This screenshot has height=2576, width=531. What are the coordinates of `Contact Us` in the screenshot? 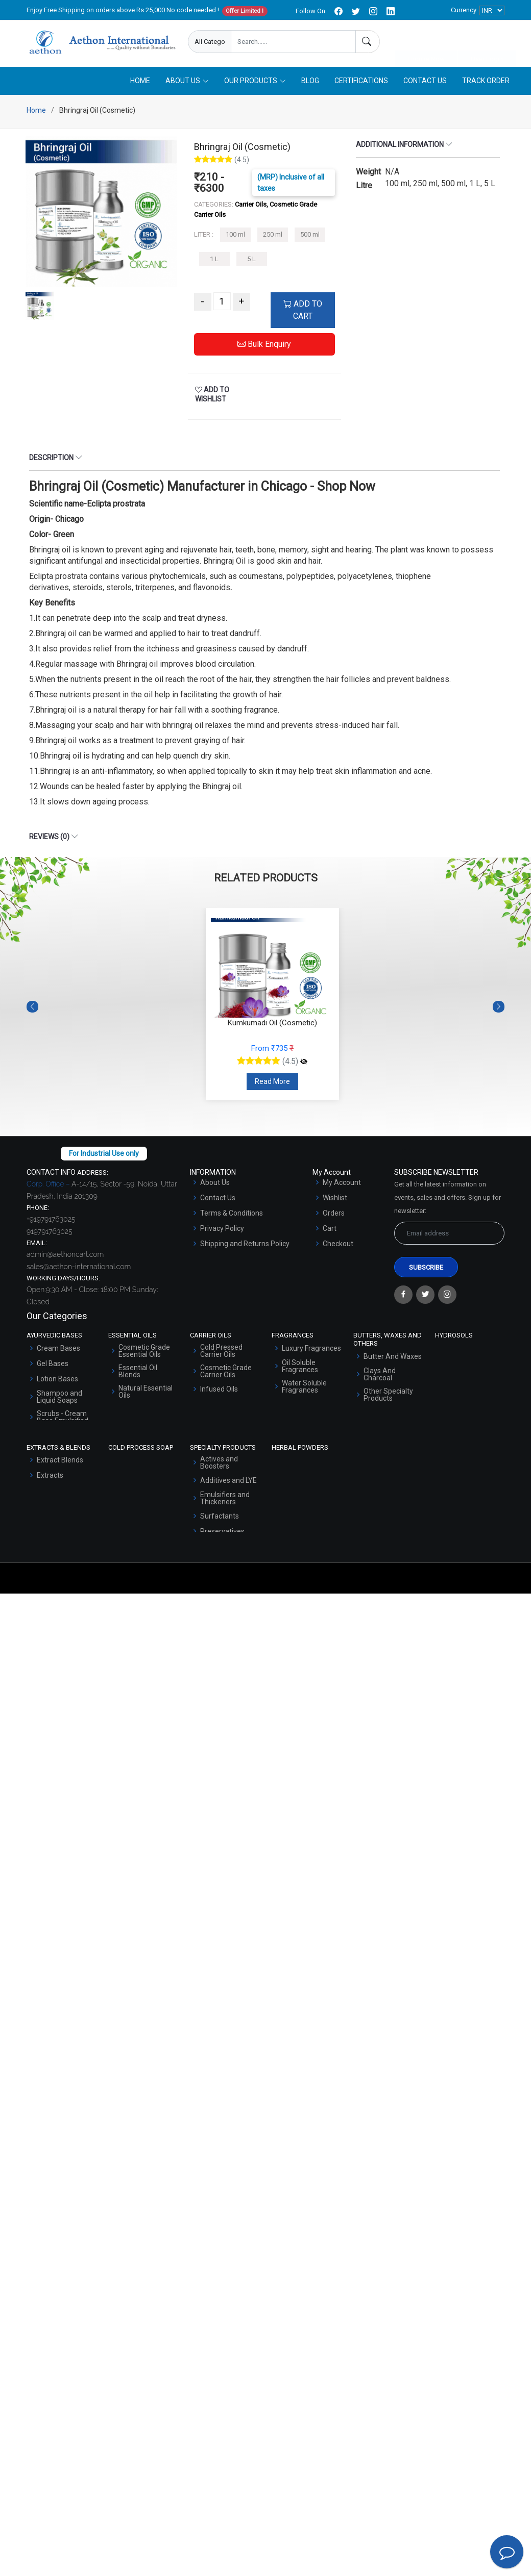 It's located at (425, 85).